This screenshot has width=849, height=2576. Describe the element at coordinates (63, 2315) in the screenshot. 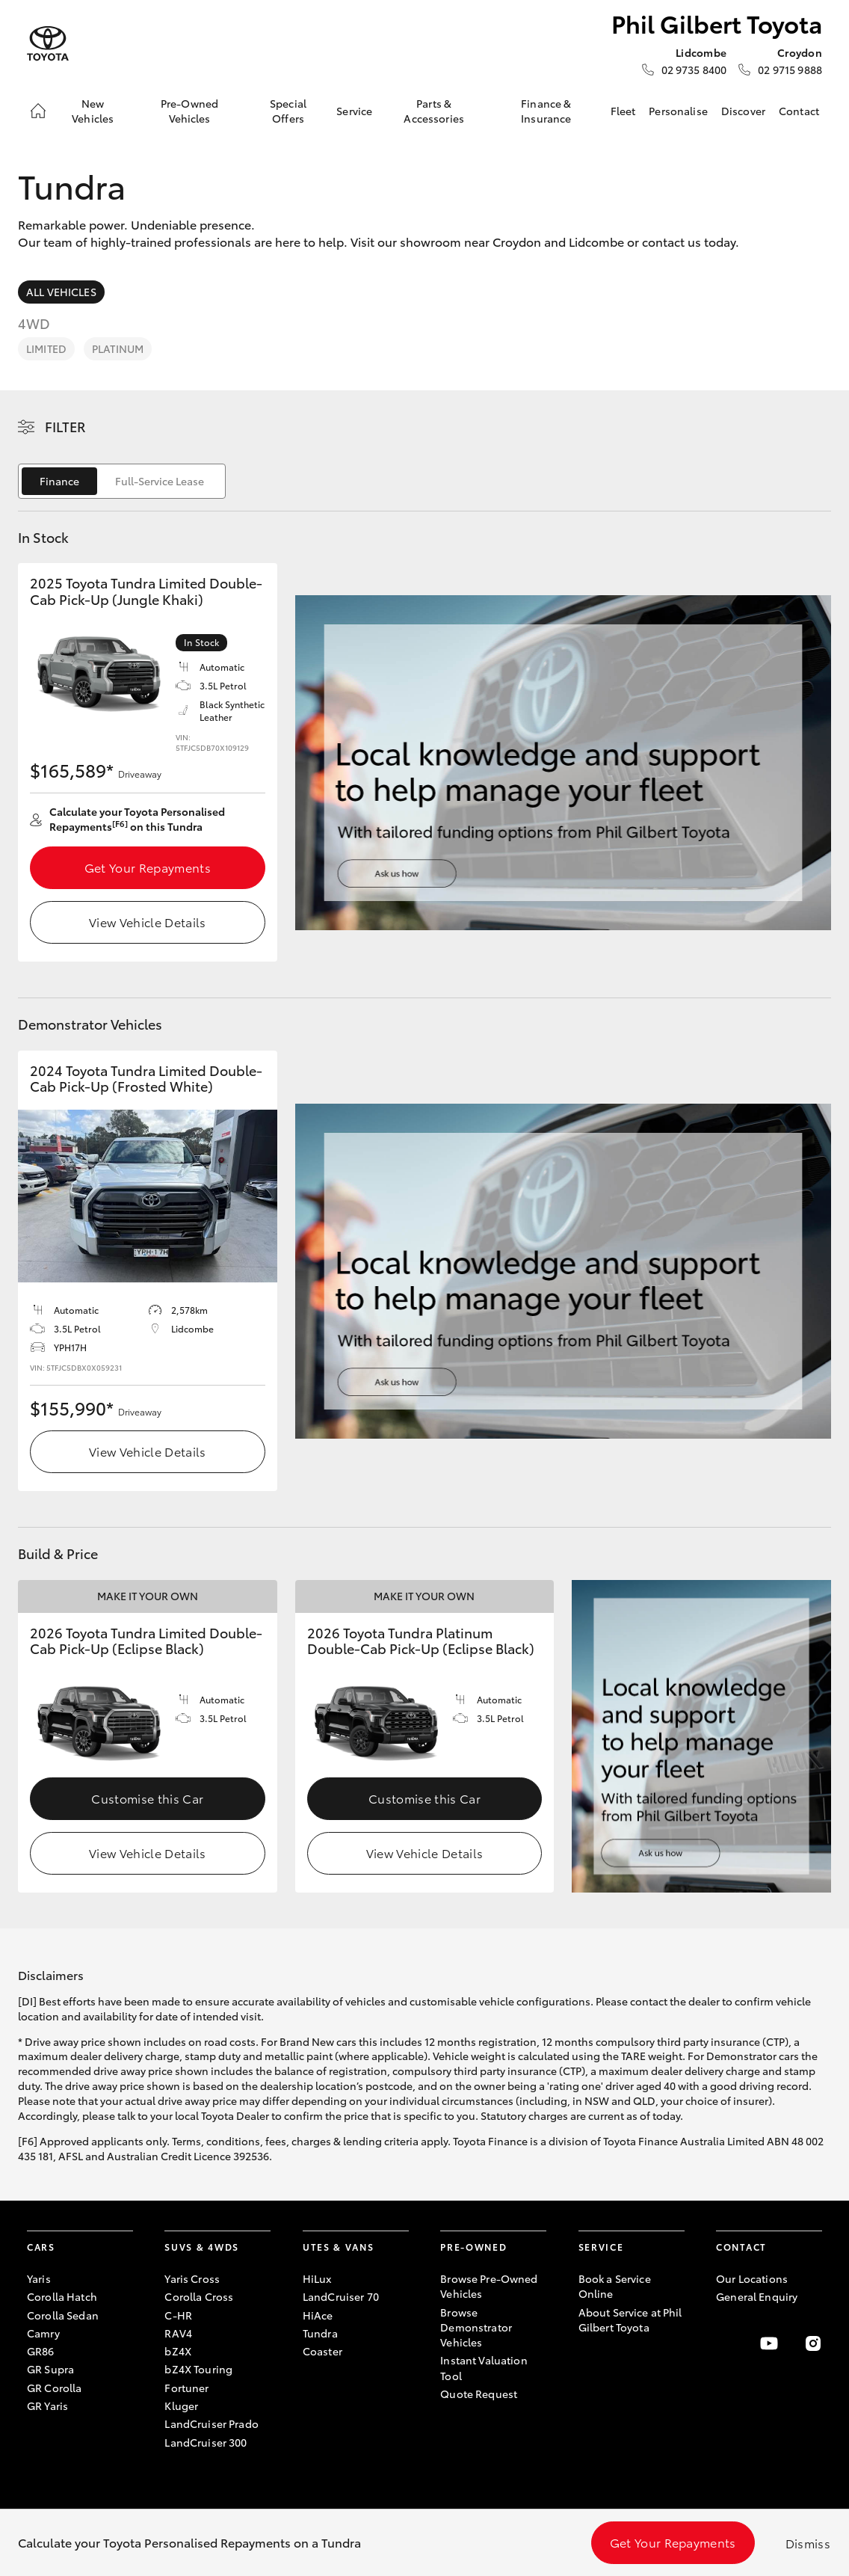

I see `Corolla Sedan` at that location.